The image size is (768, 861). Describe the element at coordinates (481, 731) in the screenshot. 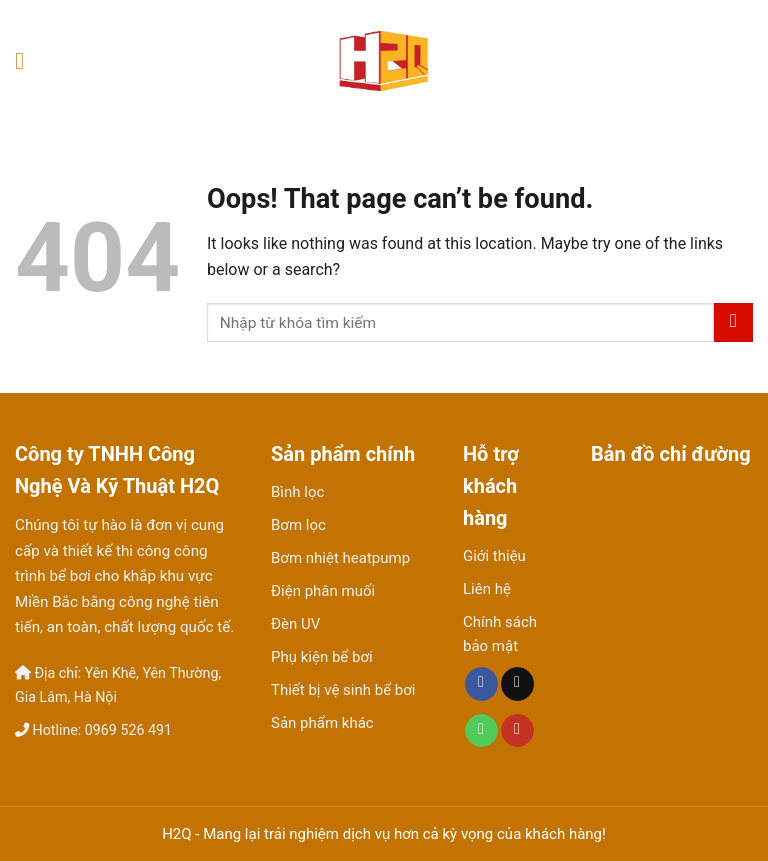

I see `[Call us]` at that location.